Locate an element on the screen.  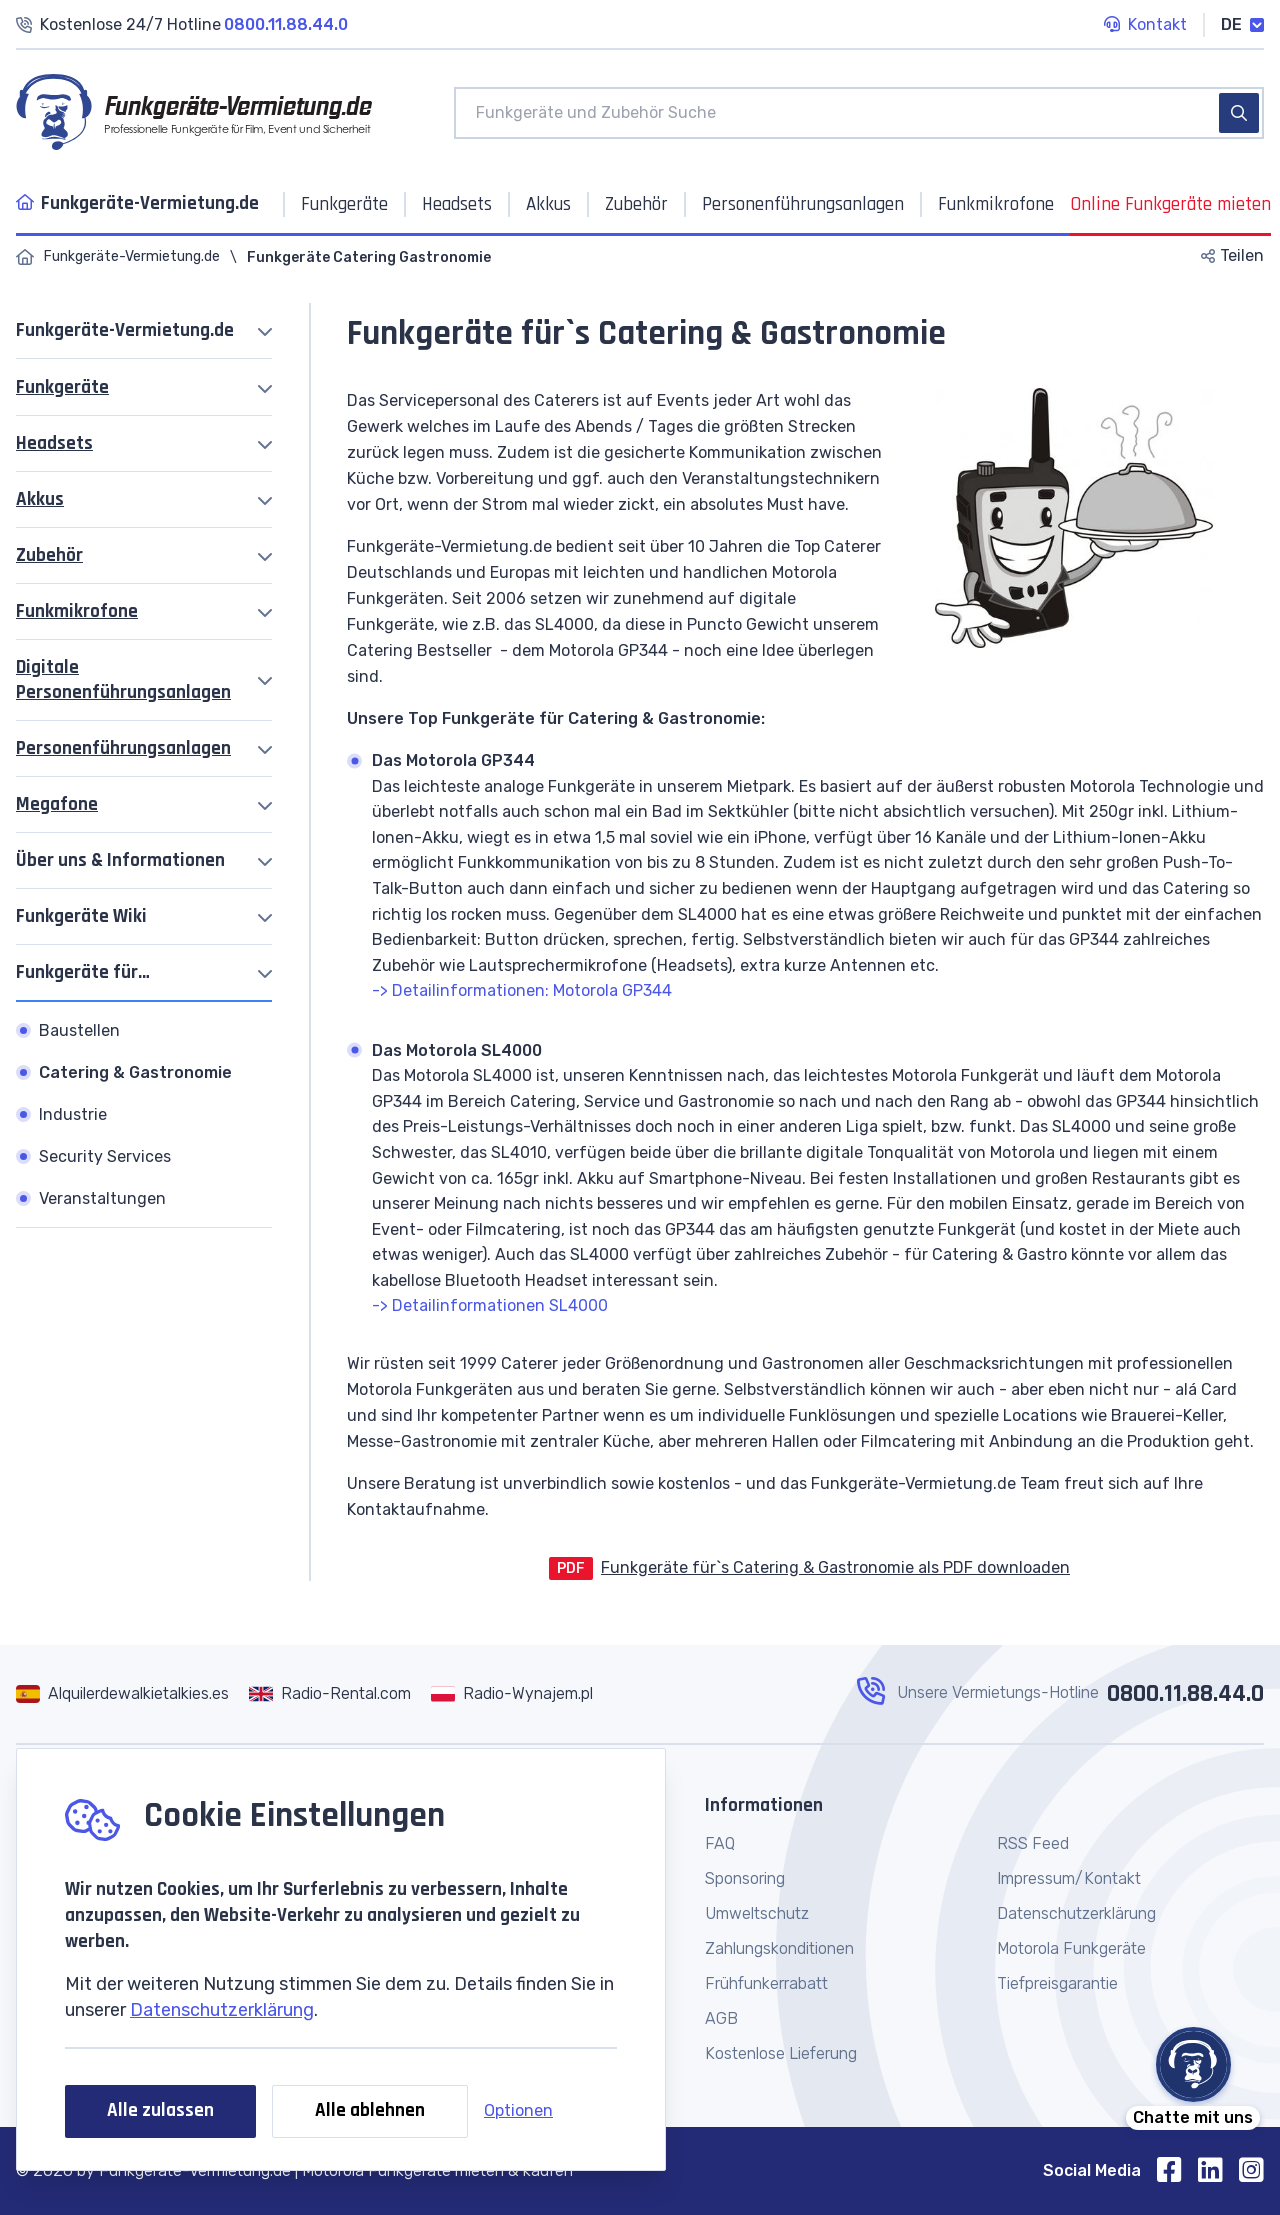
Megafone is located at coordinates (57, 804).